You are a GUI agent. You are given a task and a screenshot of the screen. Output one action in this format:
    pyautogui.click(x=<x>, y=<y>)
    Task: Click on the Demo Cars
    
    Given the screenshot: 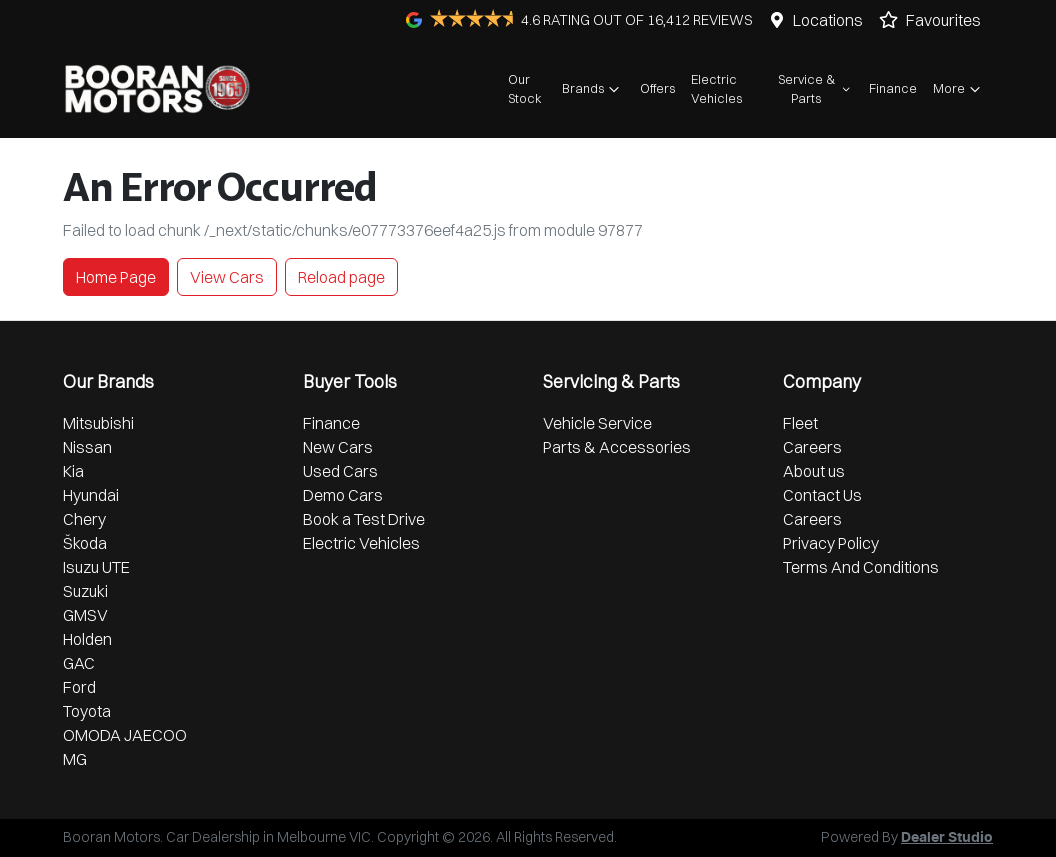 What is the action you would take?
    pyautogui.click(x=343, y=495)
    